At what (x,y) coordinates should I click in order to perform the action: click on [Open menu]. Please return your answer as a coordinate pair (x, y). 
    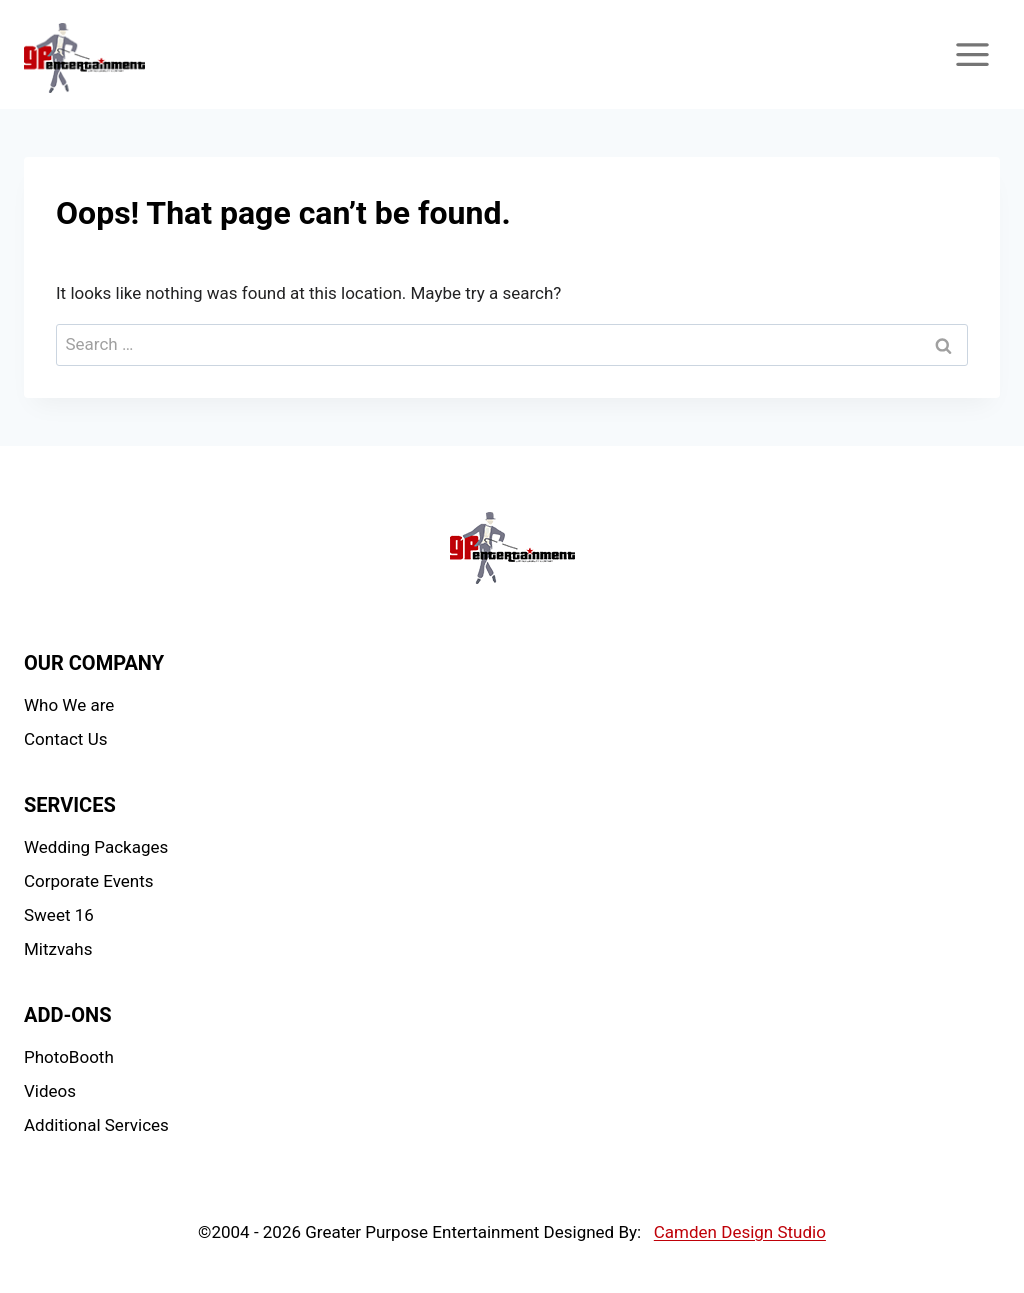
    Looking at the image, I should click on (972, 54).